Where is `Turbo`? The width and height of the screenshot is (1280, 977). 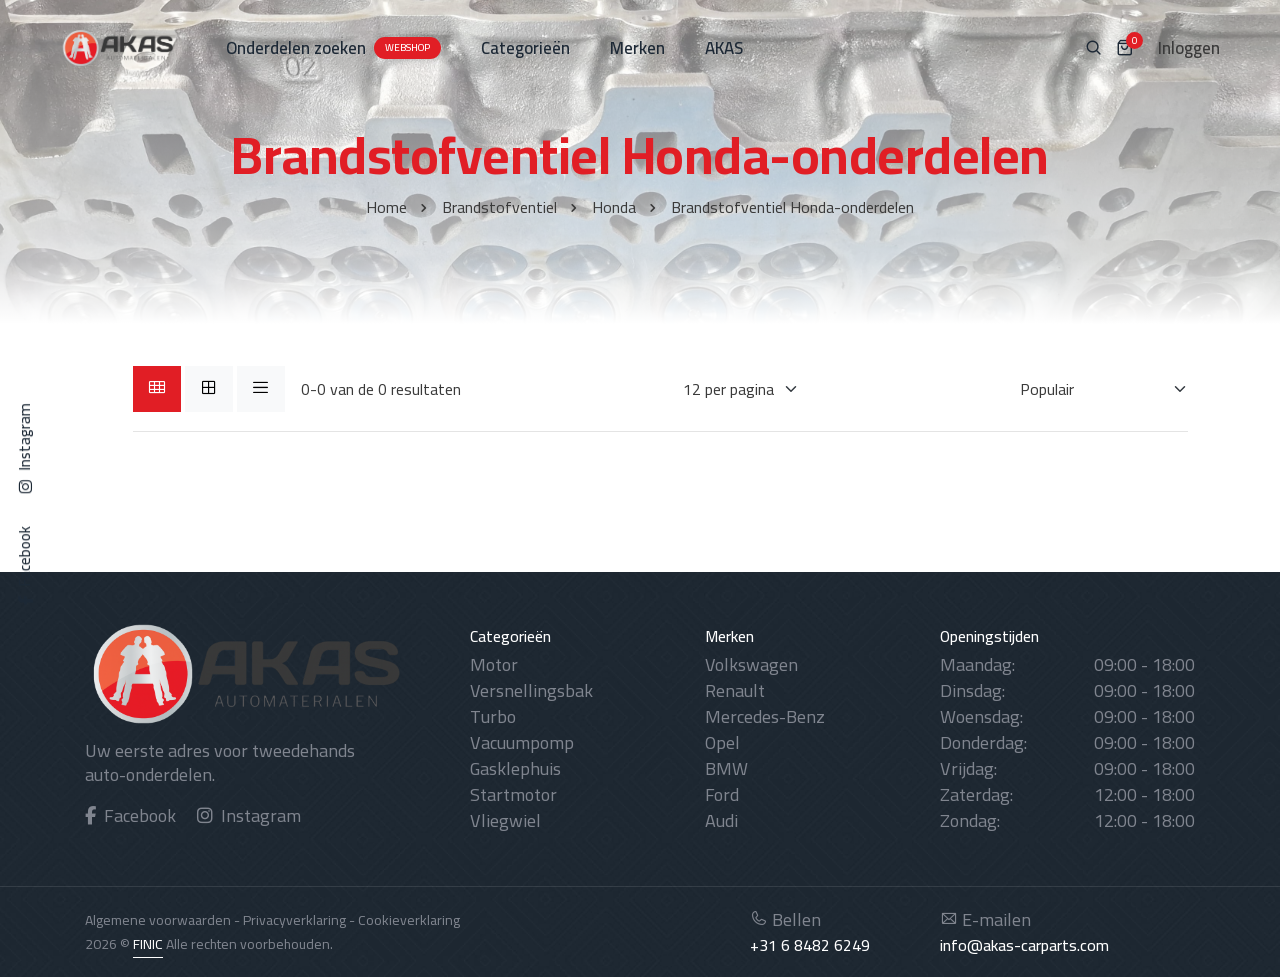 Turbo is located at coordinates (493, 716).